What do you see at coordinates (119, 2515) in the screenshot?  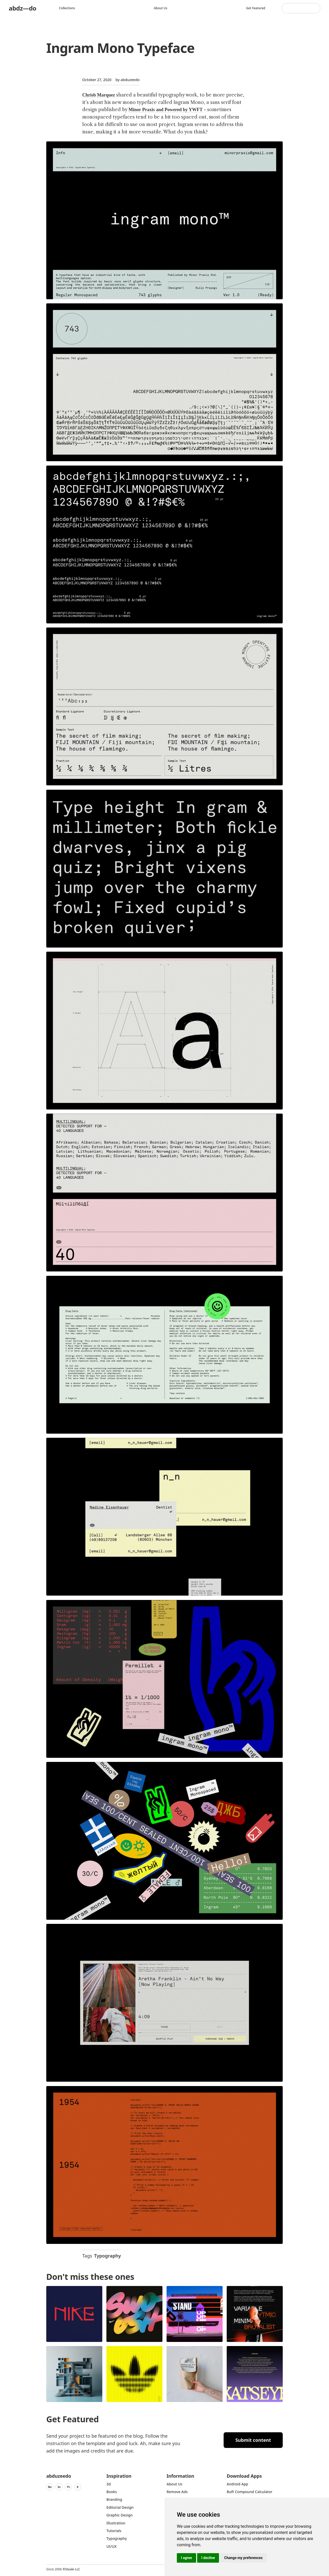 I see `graphic design` at bounding box center [119, 2515].